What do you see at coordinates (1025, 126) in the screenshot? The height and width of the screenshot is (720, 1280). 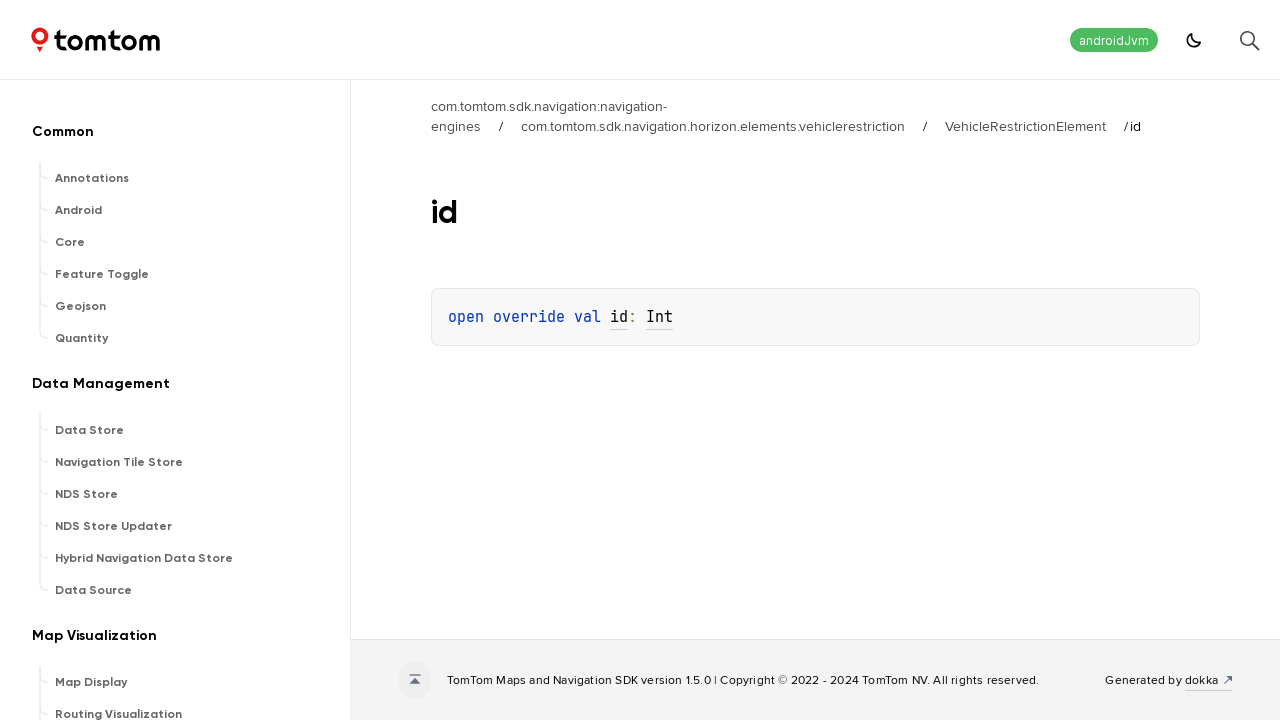 I see `VehicleRestrictionElement` at bounding box center [1025, 126].